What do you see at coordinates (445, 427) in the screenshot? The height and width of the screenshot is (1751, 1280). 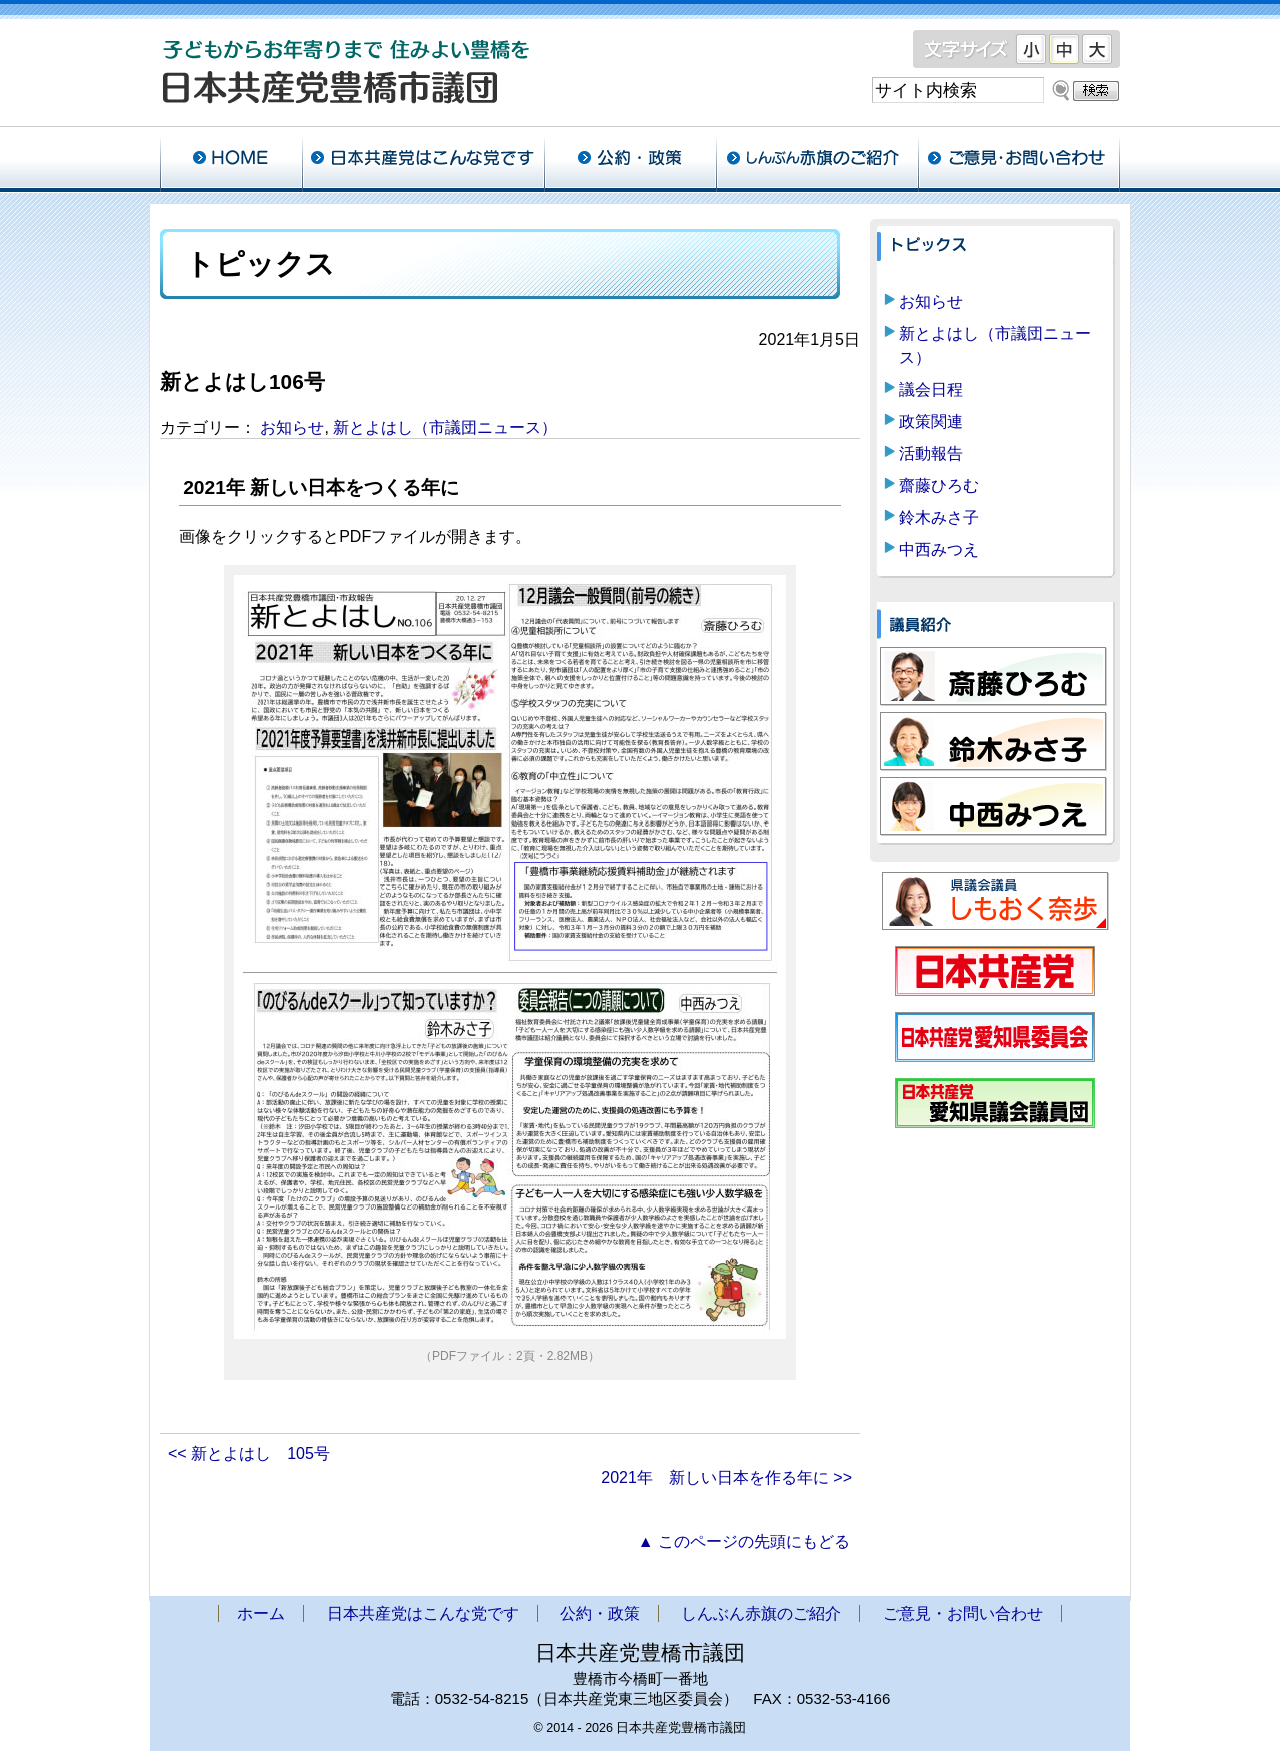 I see `新とよはし（市議団ニュース）` at bounding box center [445, 427].